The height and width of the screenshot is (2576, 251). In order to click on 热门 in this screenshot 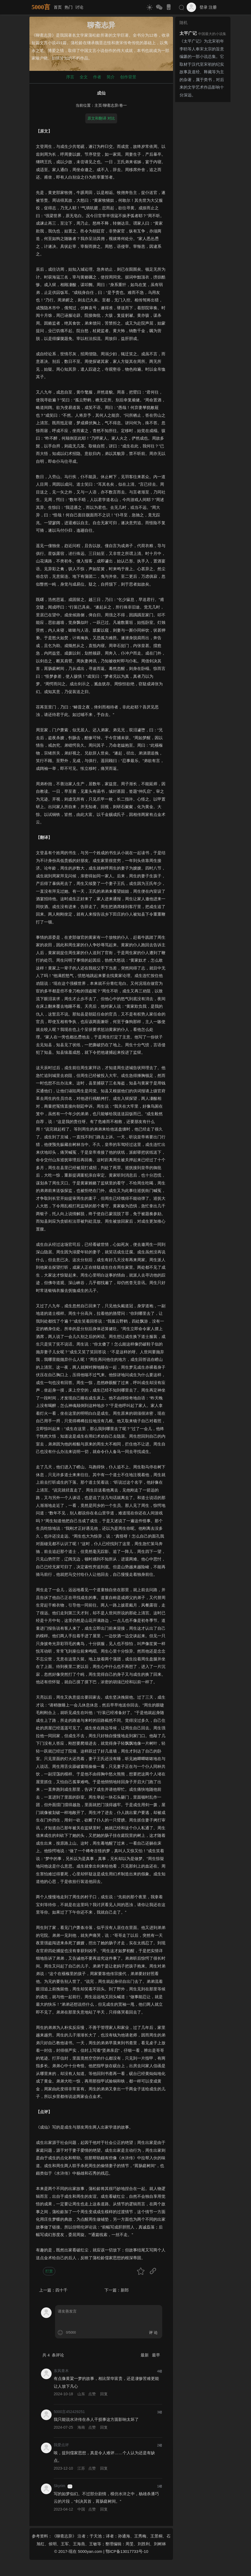, I will do `click(69, 7)`.